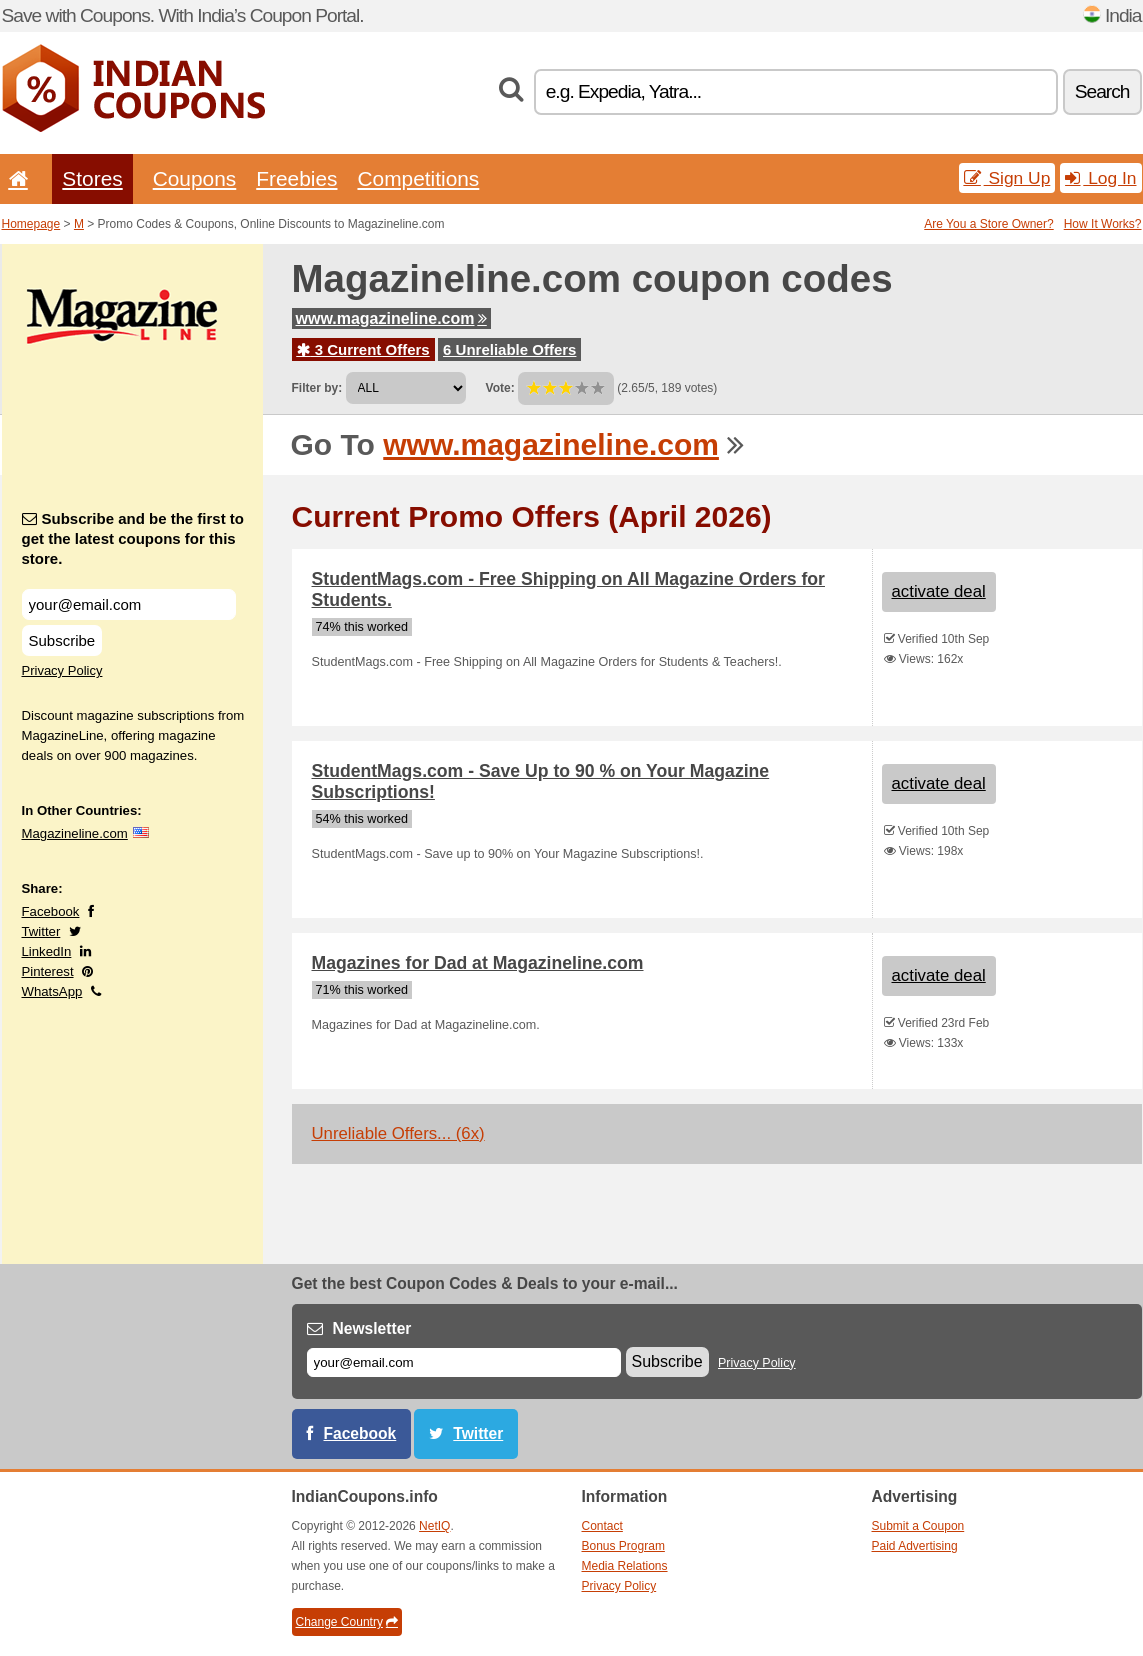 This screenshot has width=1143, height=1656. Describe the element at coordinates (988, 224) in the screenshot. I see `Are You a Store Owner?` at that location.